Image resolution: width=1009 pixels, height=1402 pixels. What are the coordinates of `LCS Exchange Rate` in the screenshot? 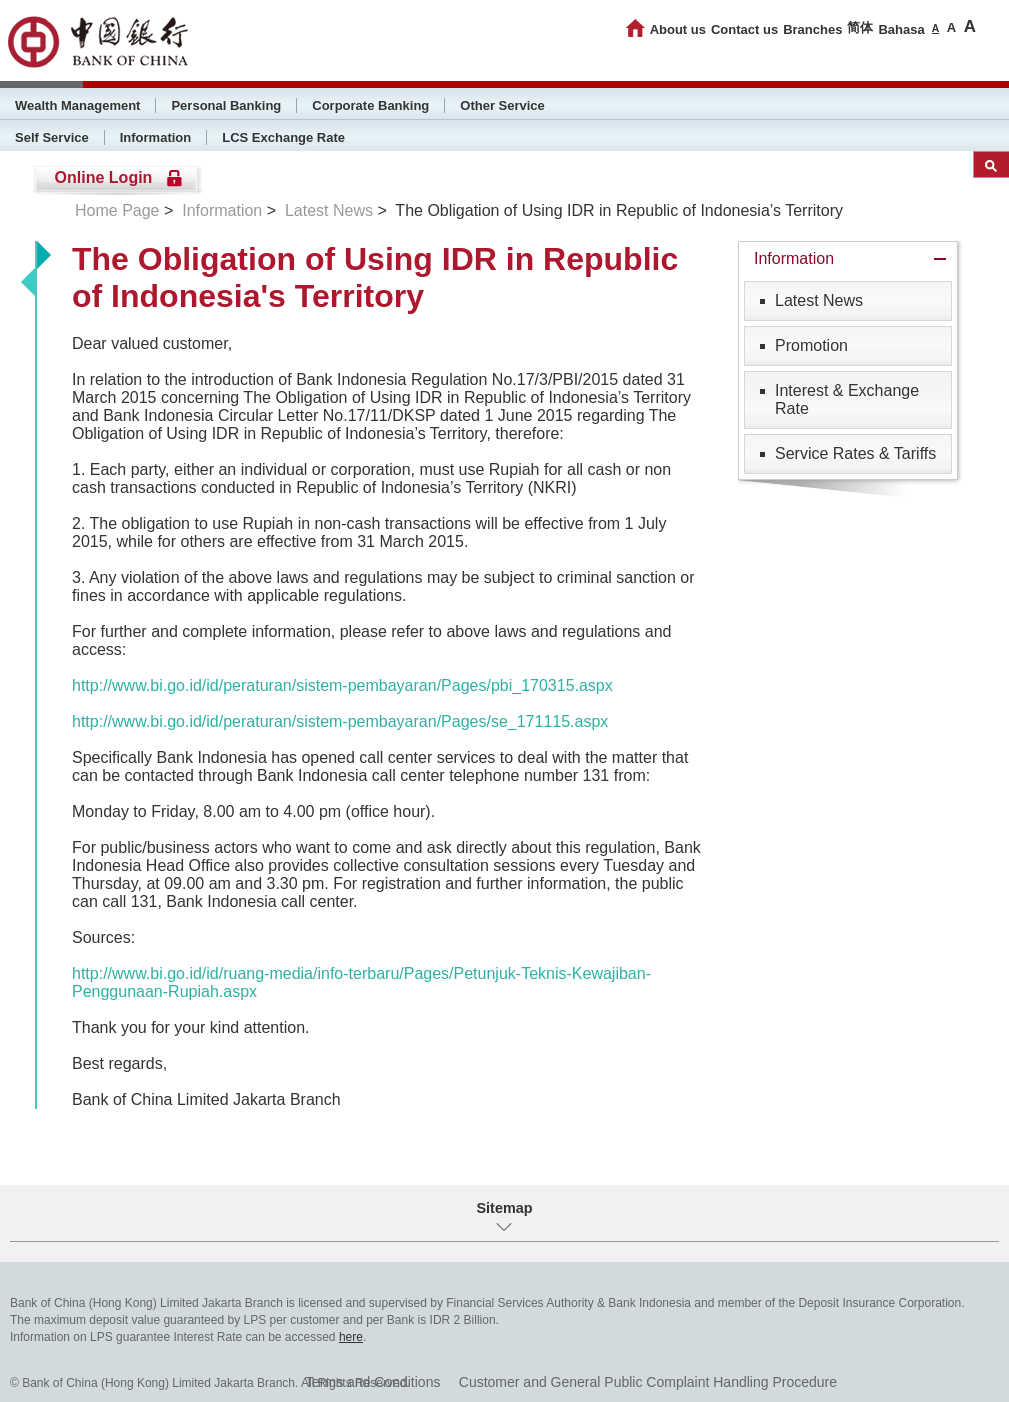 It's located at (283, 137).